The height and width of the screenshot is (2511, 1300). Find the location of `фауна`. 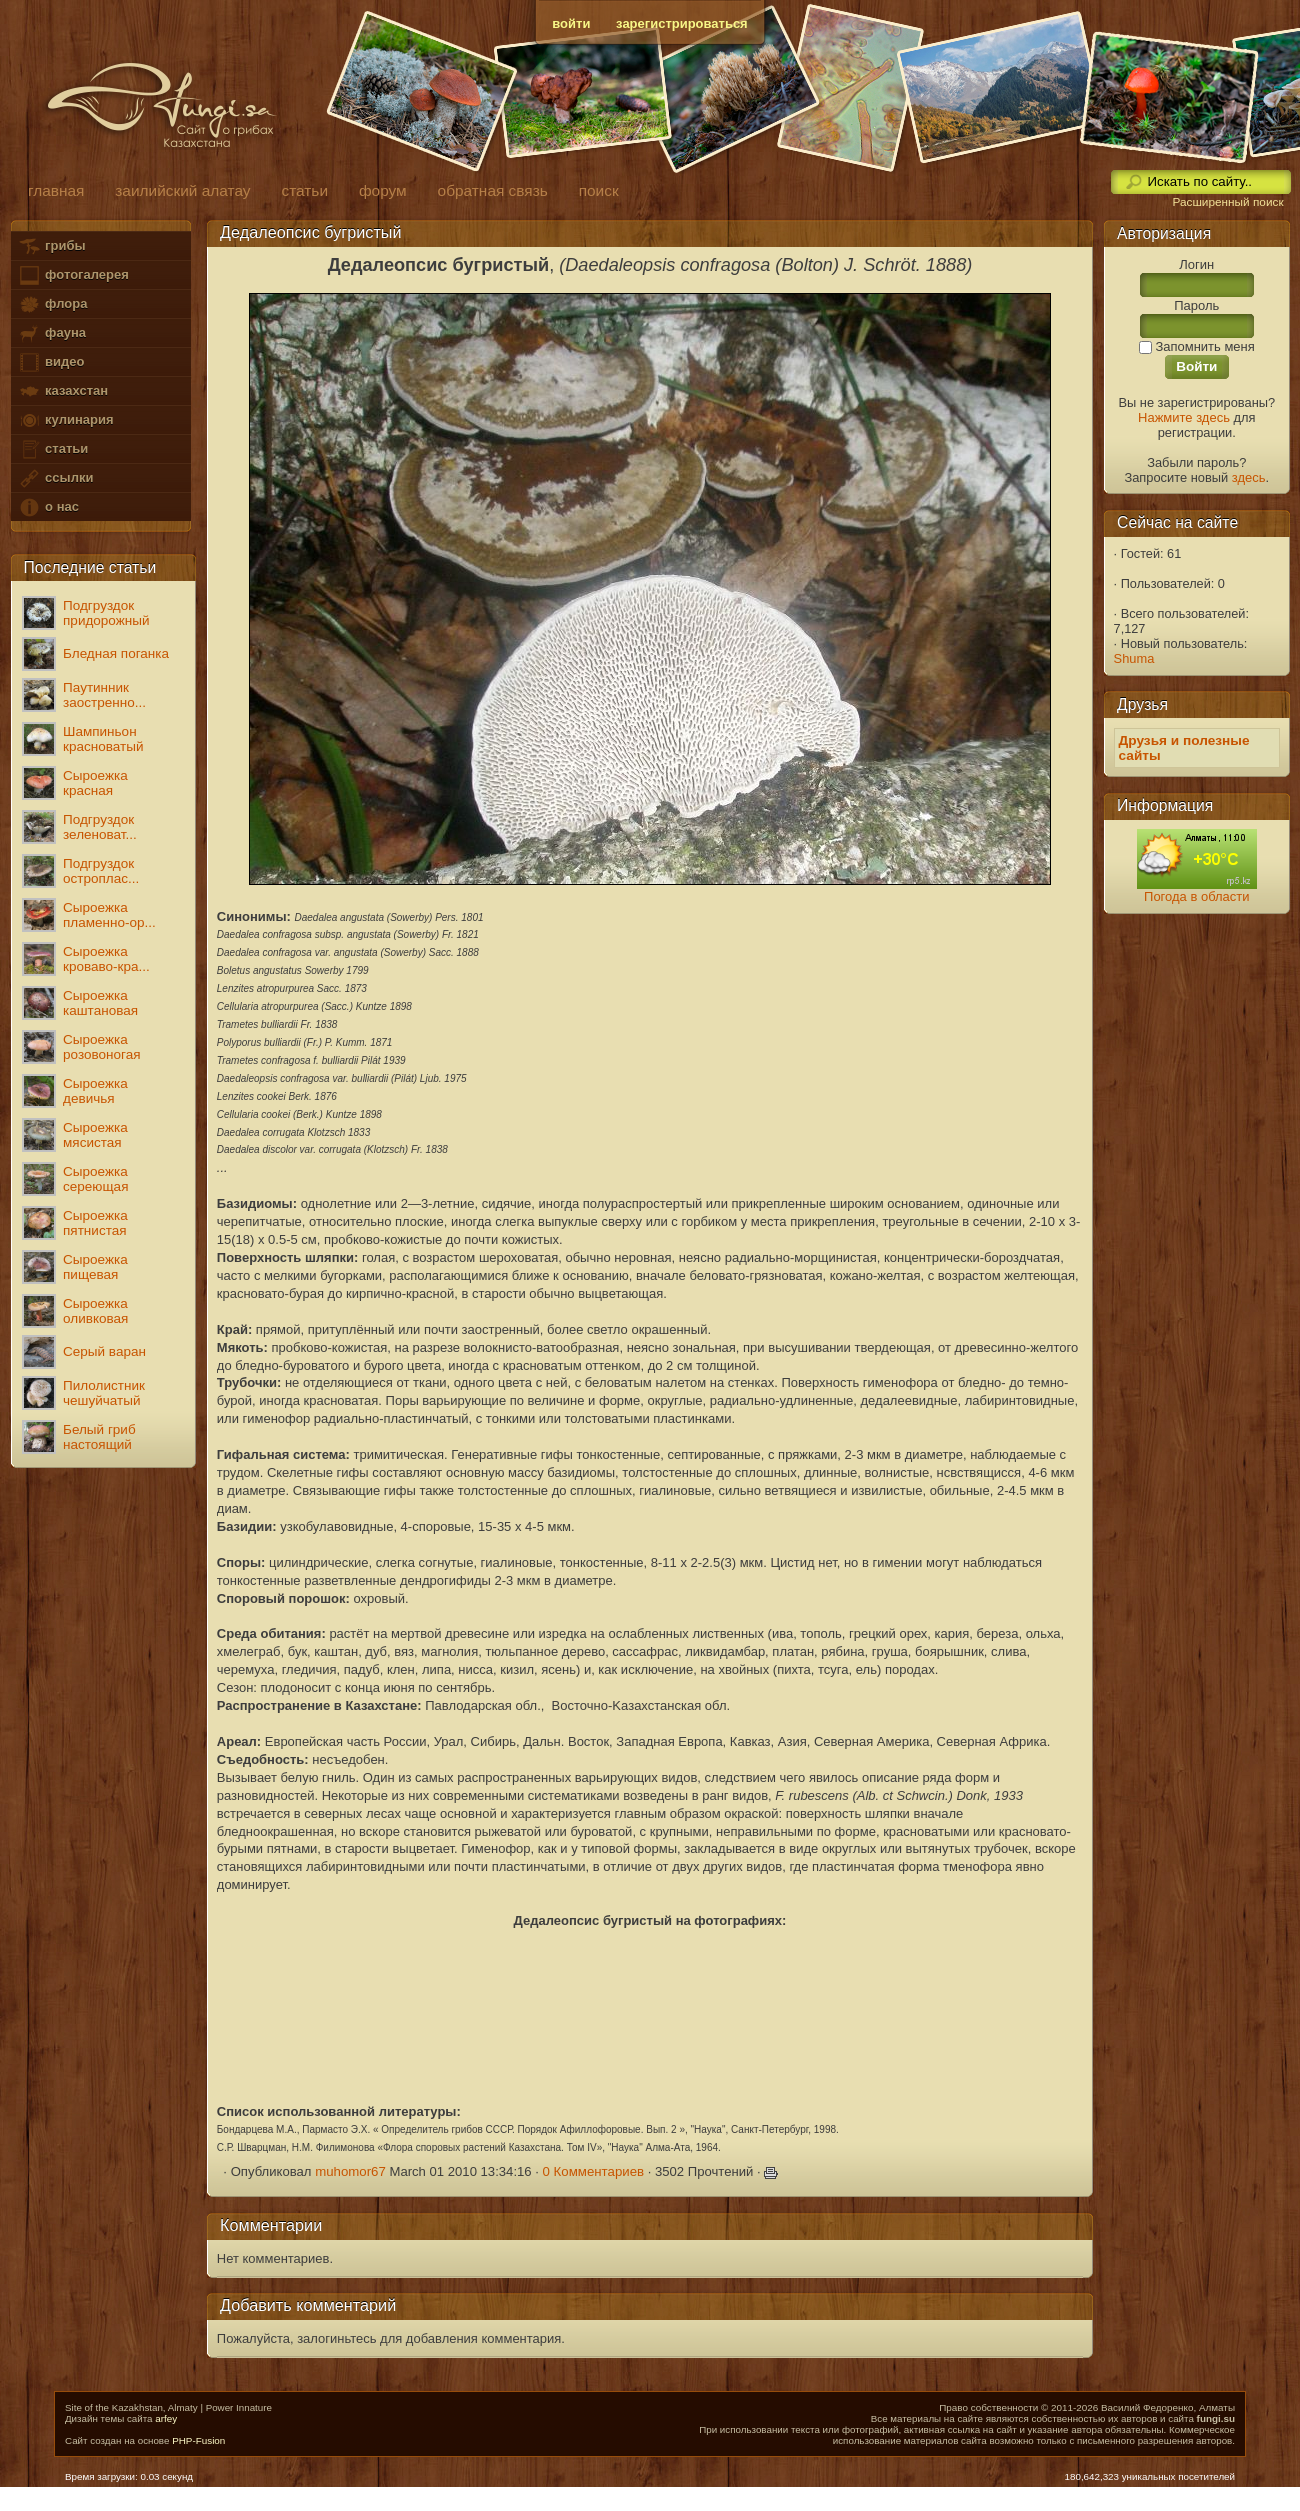

фауна is located at coordinates (52, 333).